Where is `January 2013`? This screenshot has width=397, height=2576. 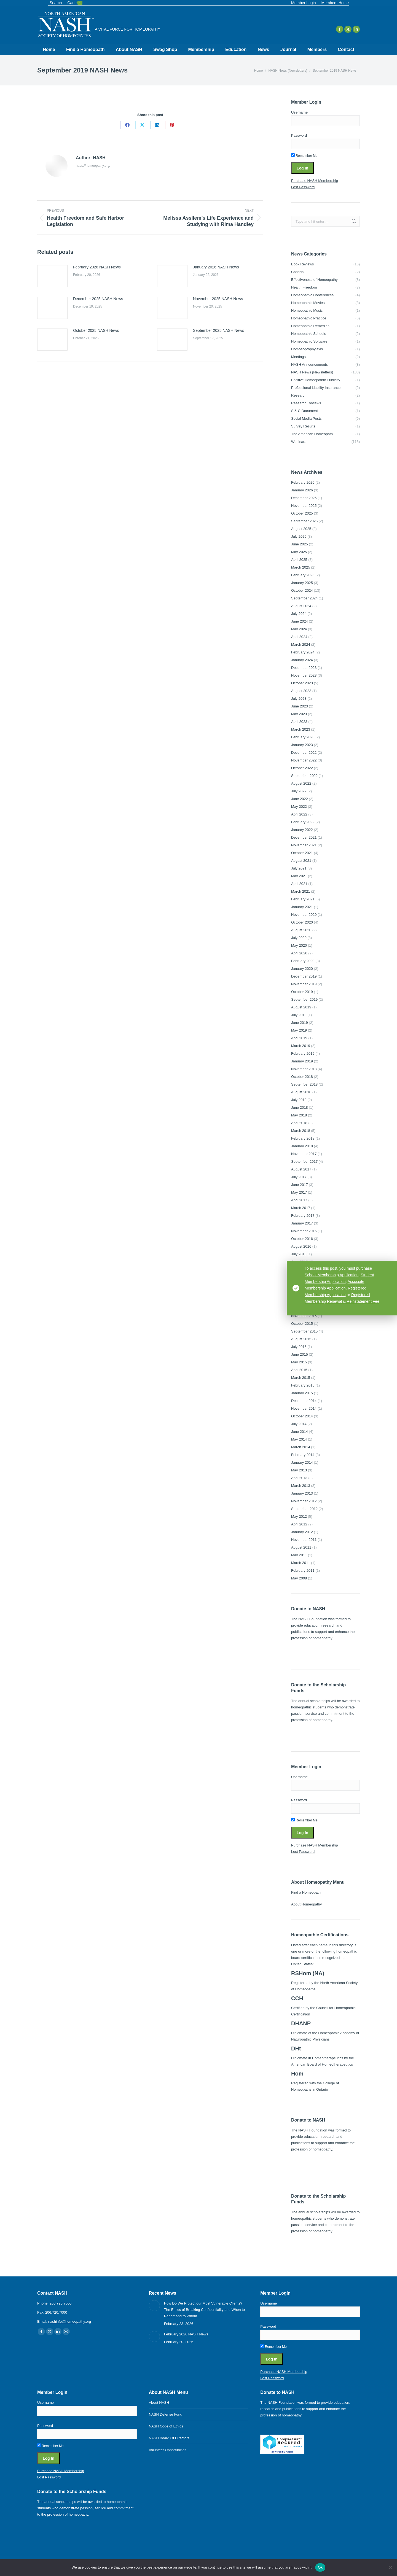 January 2013 is located at coordinates (302, 1493).